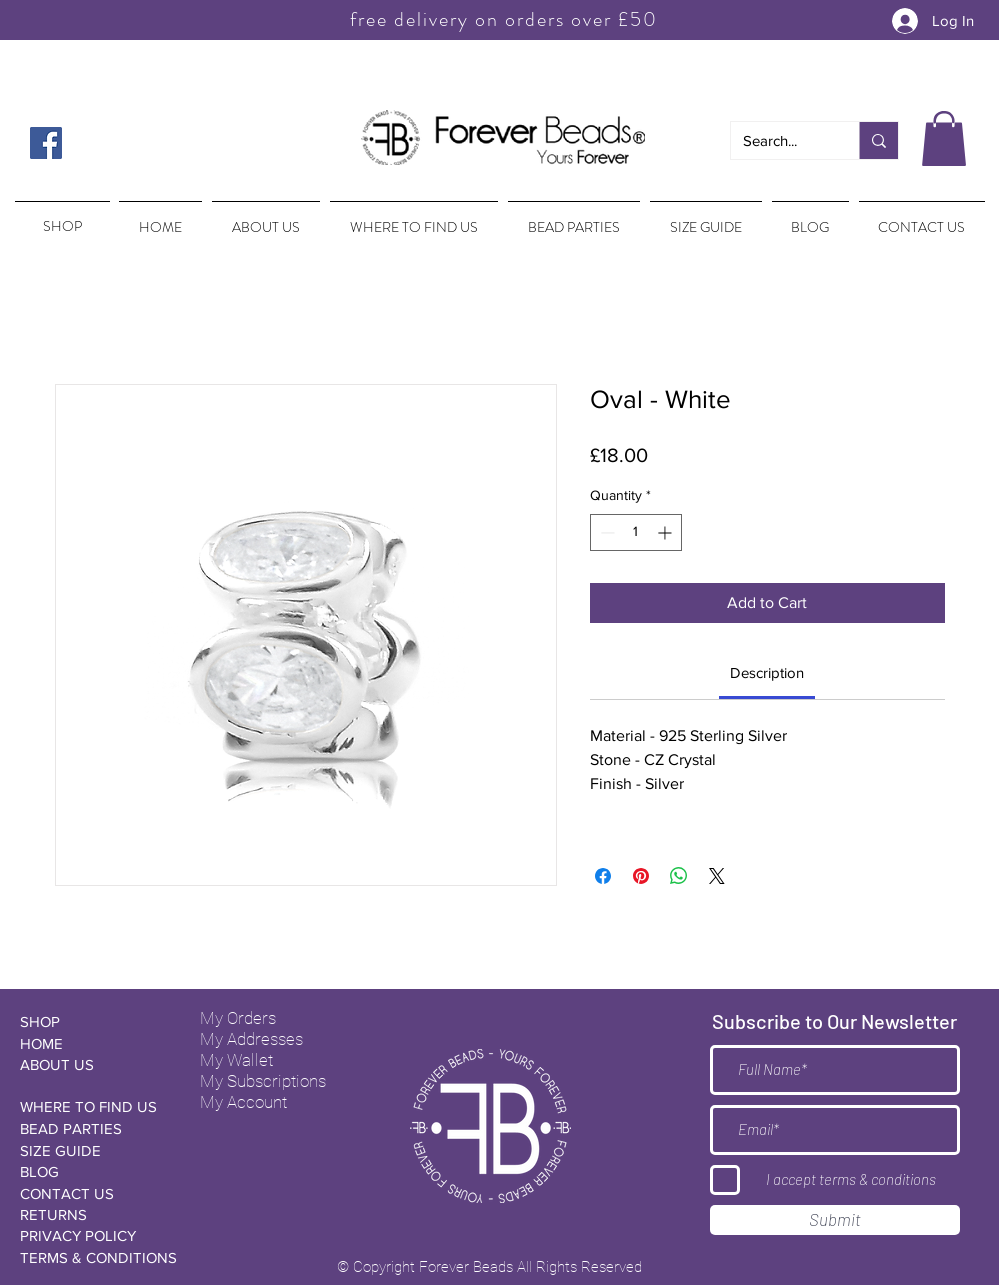 This screenshot has width=999, height=1285. Describe the element at coordinates (91, 1214) in the screenshot. I see `[RETURNS]` at that location.